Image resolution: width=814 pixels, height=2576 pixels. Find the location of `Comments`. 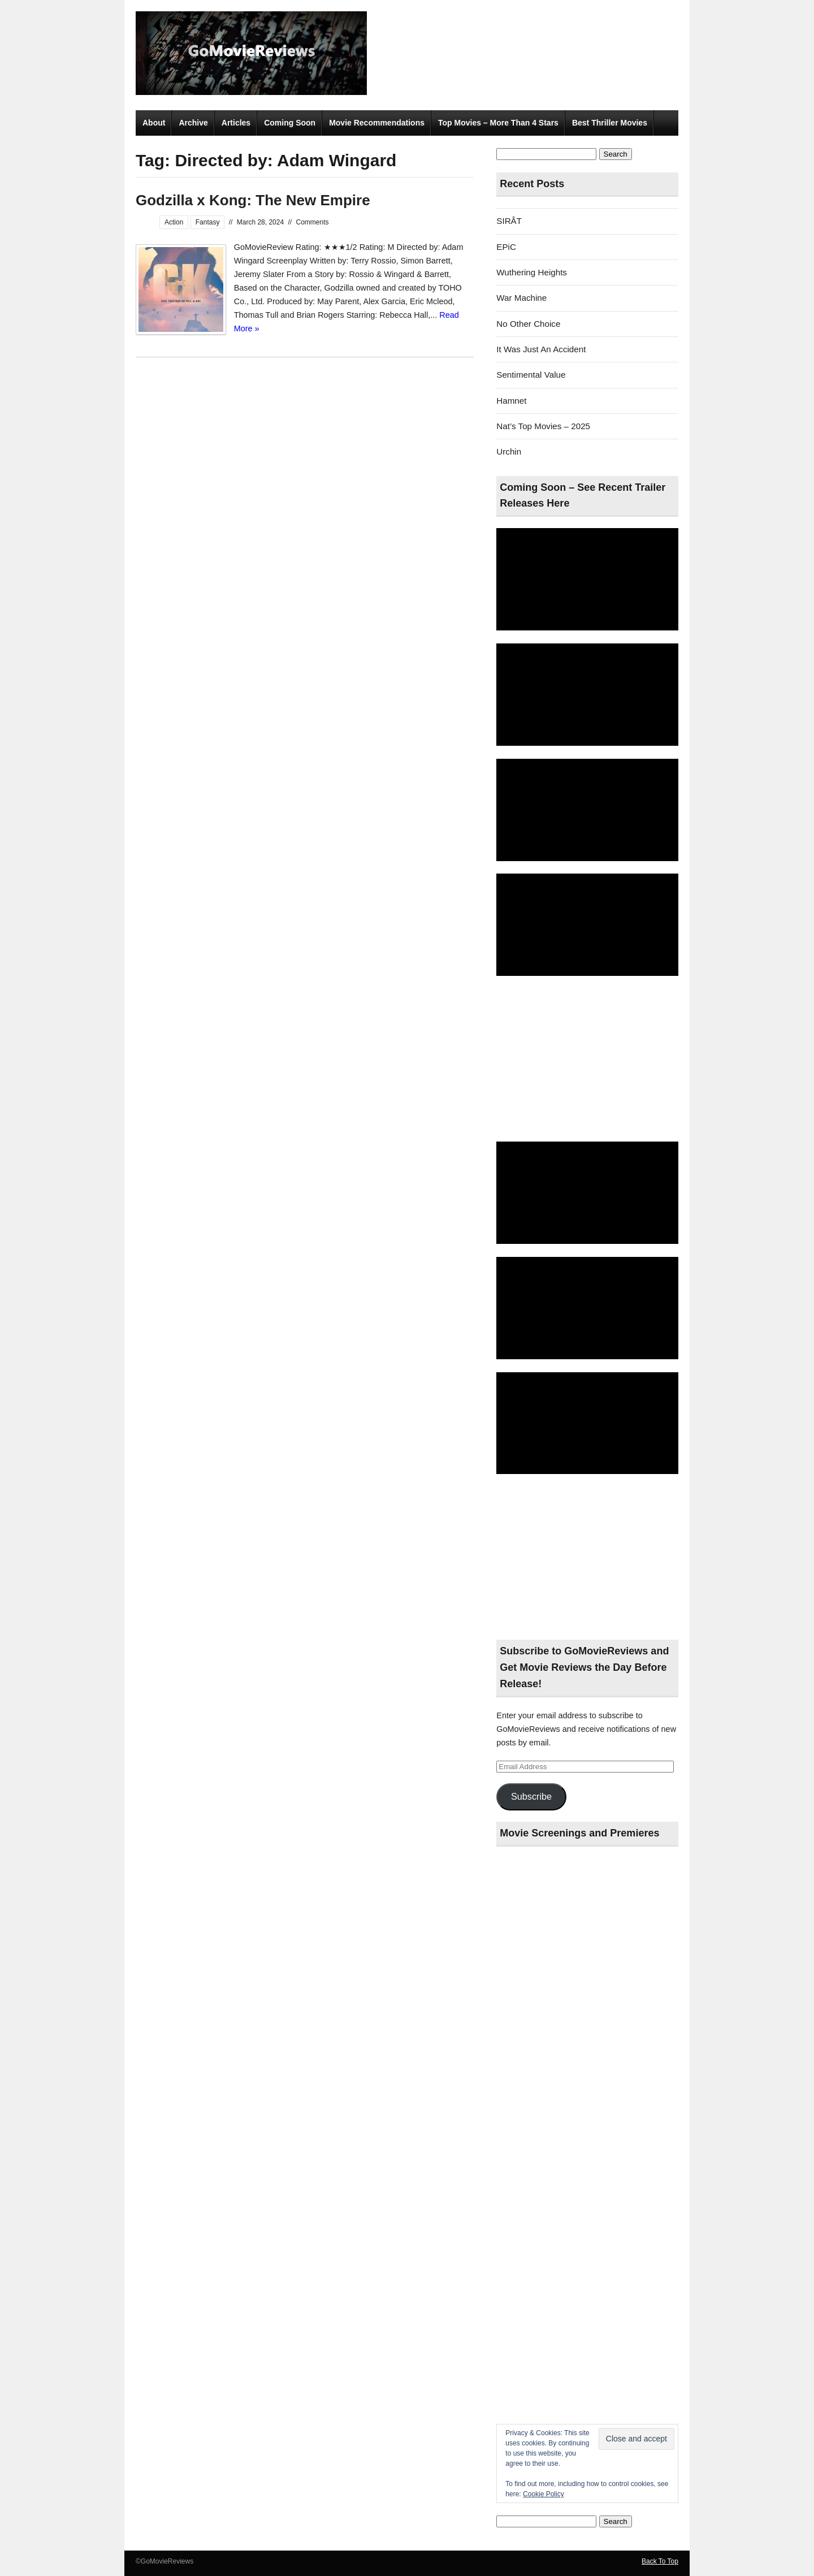

Comments is located at coordinates (312, 222).